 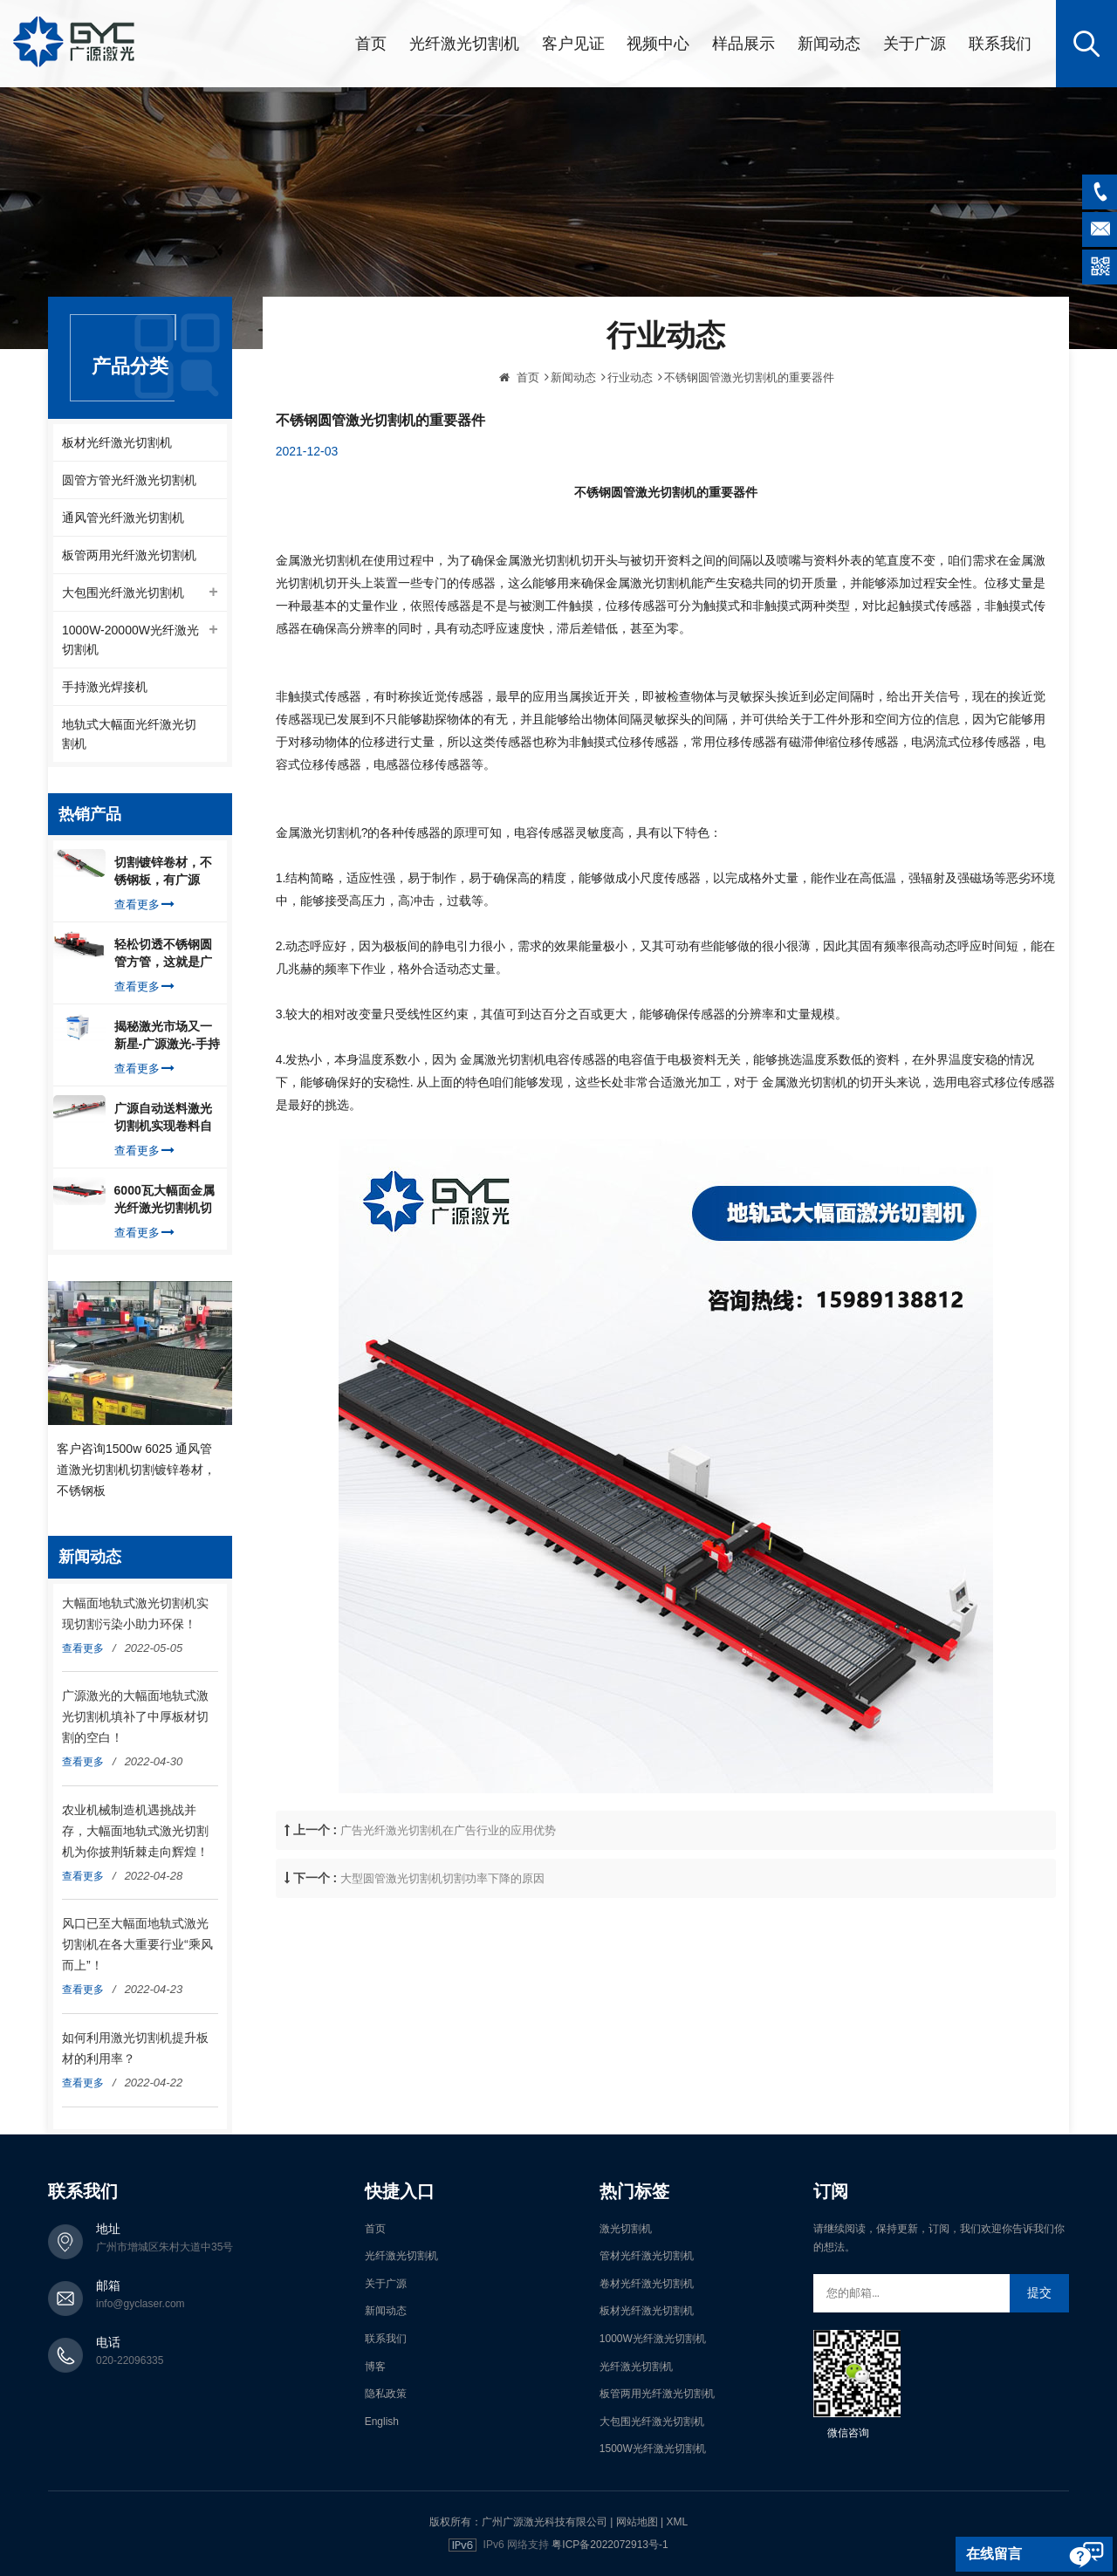 What do you see at coordinates (371, 43) in the screenshot?
I see `首页` at bounding box center [371, 43].